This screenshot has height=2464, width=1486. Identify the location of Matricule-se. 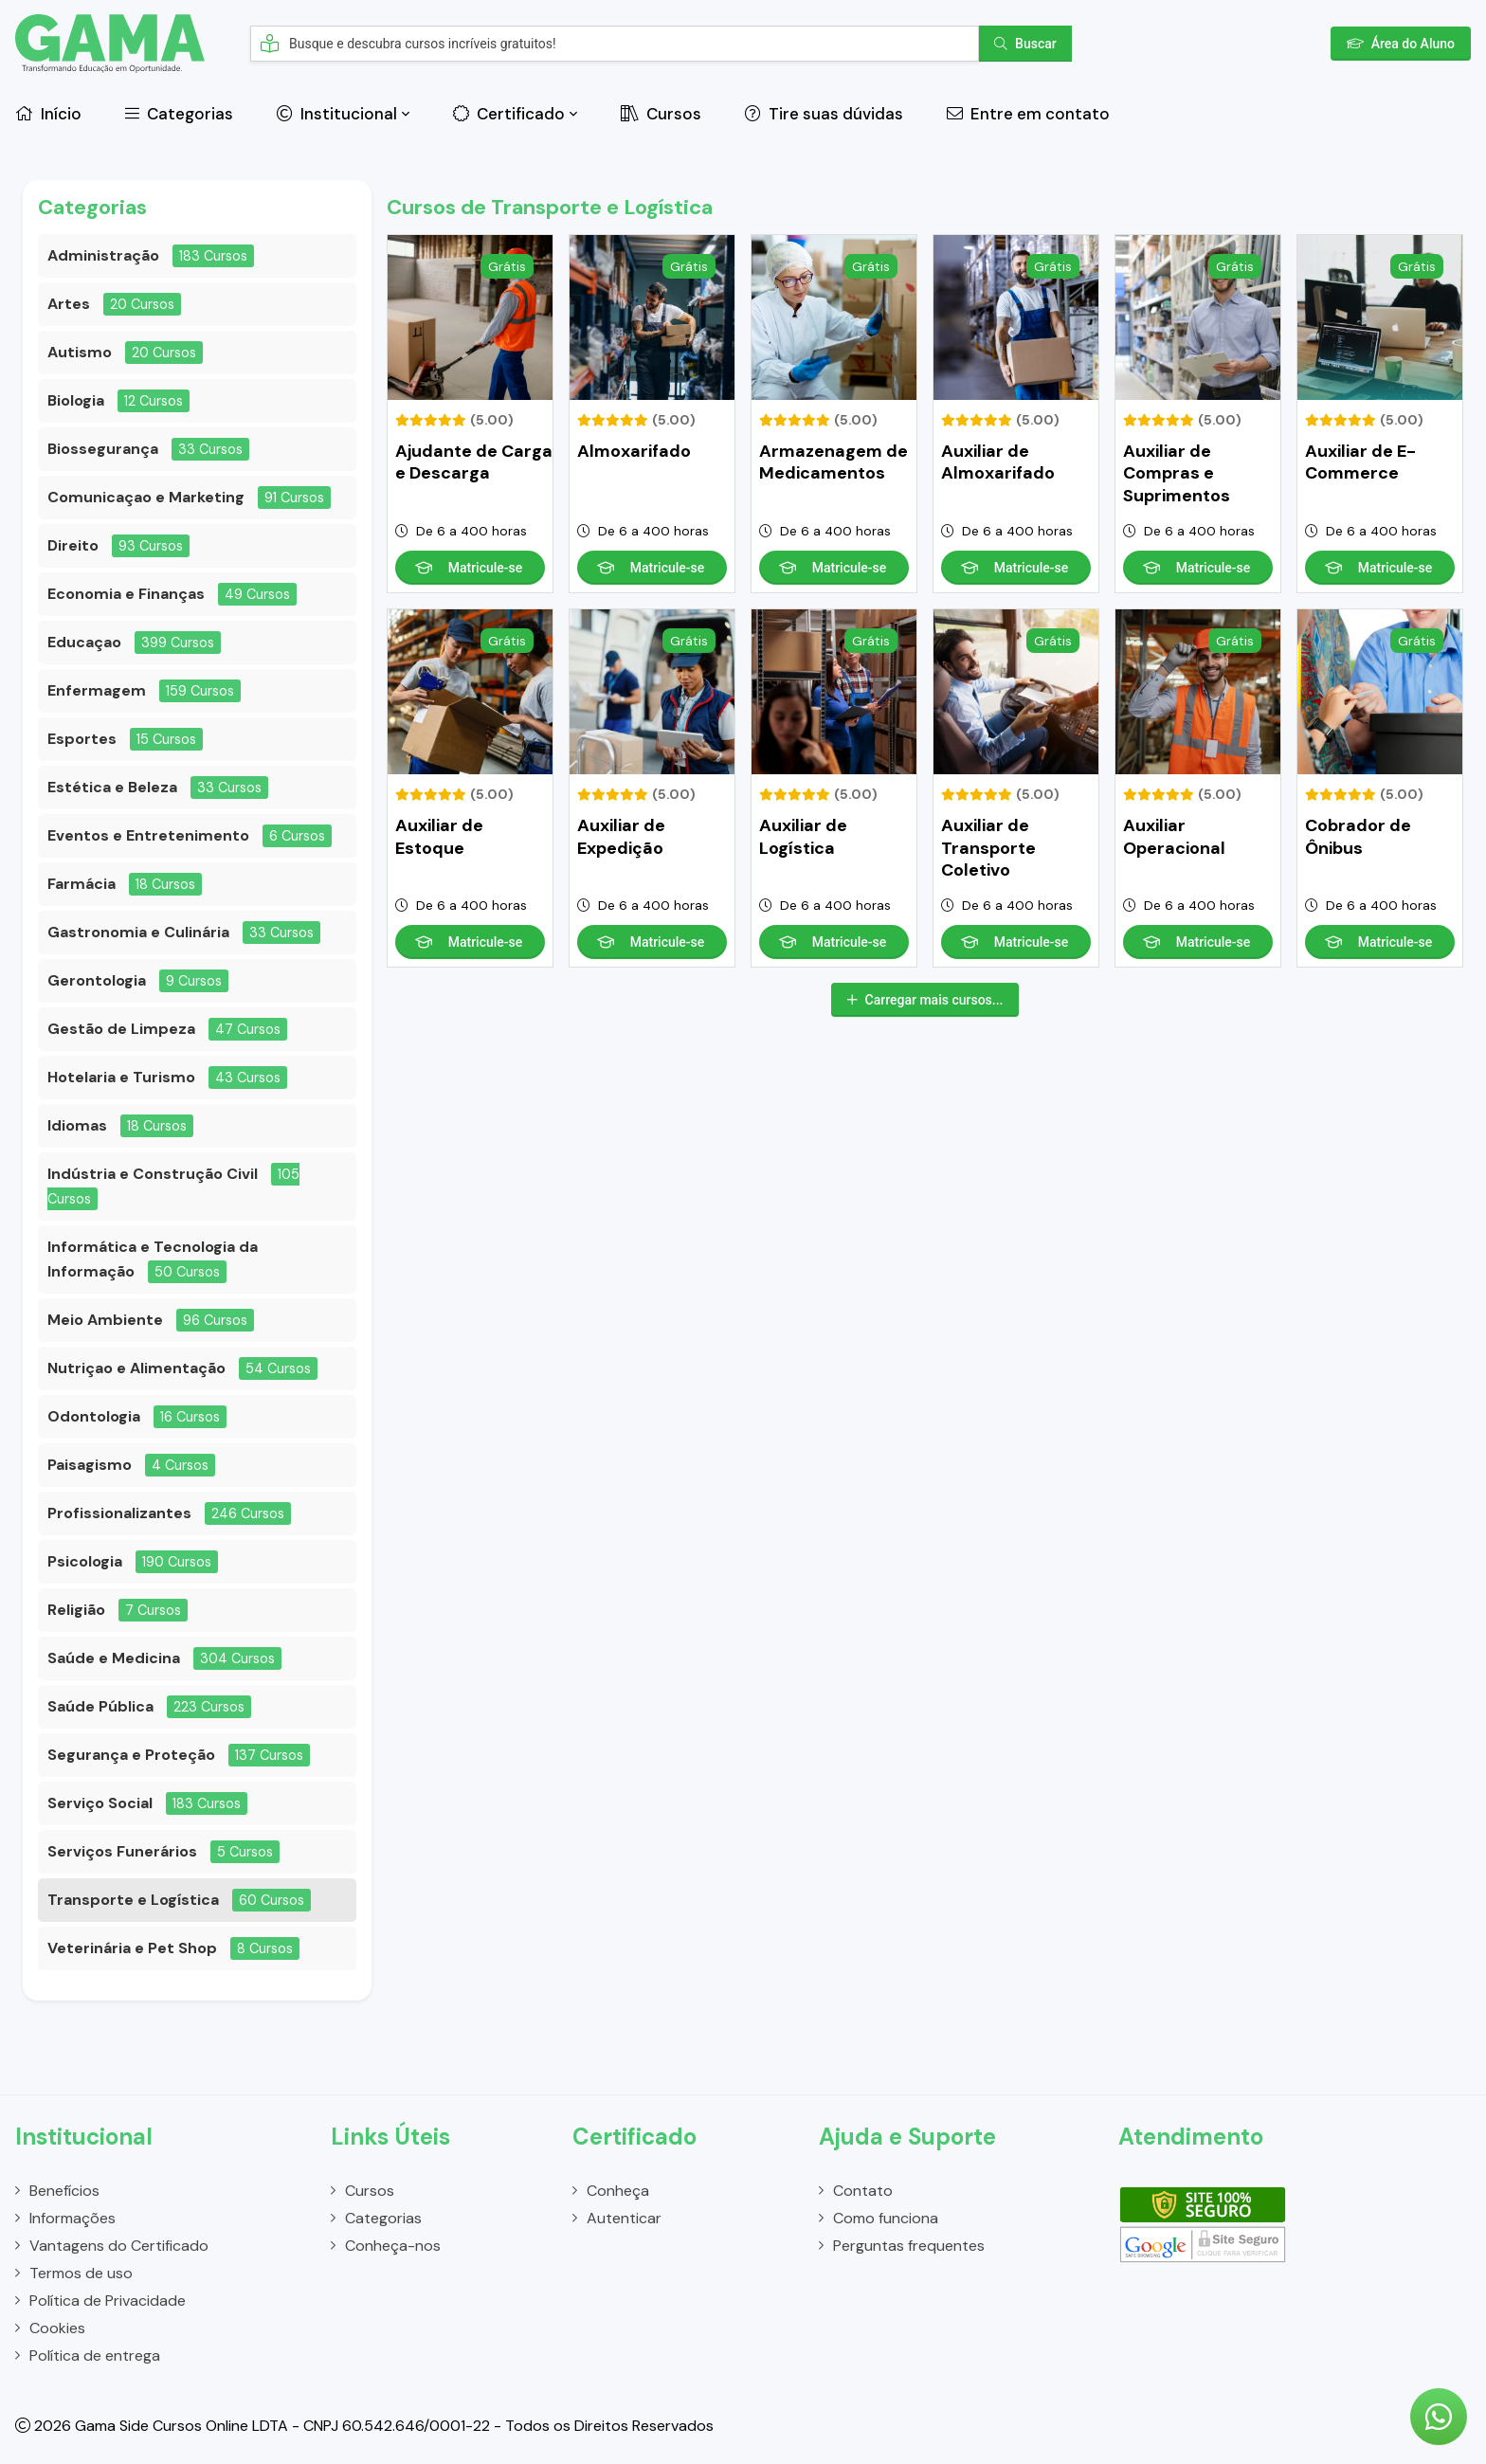
(468, 567).